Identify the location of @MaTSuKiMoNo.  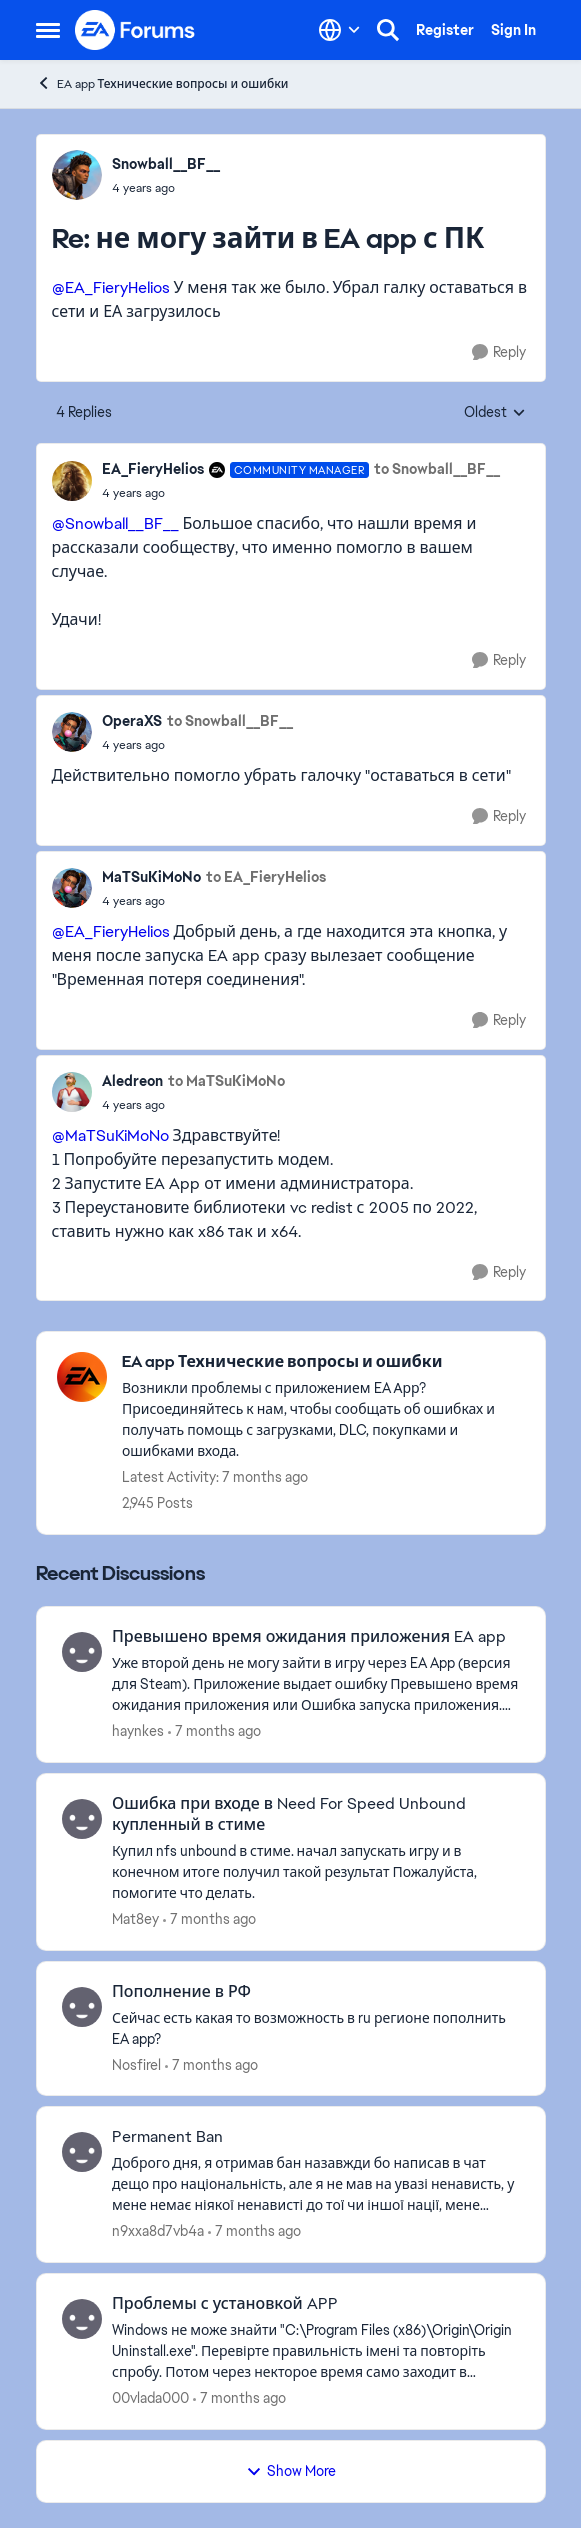
(110, 1135).